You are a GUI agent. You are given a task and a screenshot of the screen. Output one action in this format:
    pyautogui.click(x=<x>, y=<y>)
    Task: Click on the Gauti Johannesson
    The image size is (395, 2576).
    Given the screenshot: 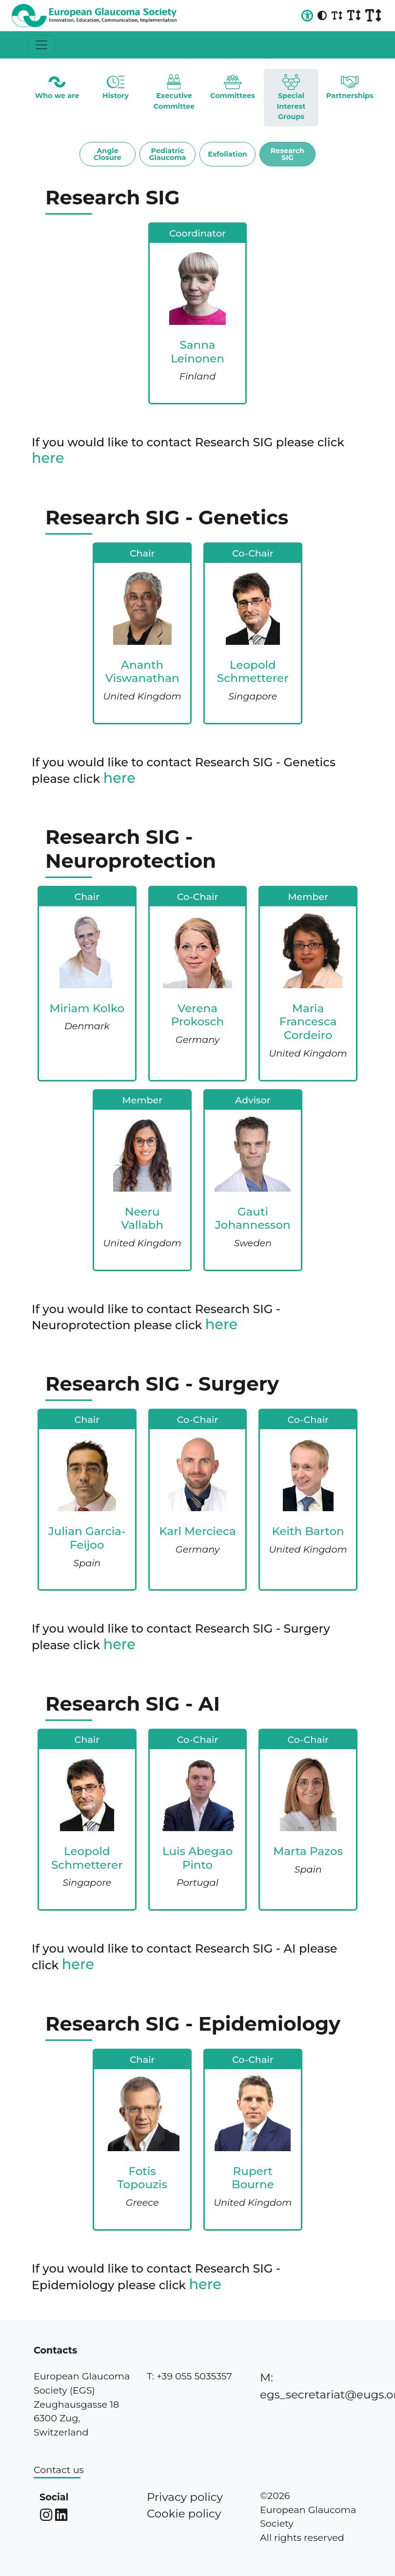 What is the action you would take?
    pyautogui.click(x=253, y=1218)
    